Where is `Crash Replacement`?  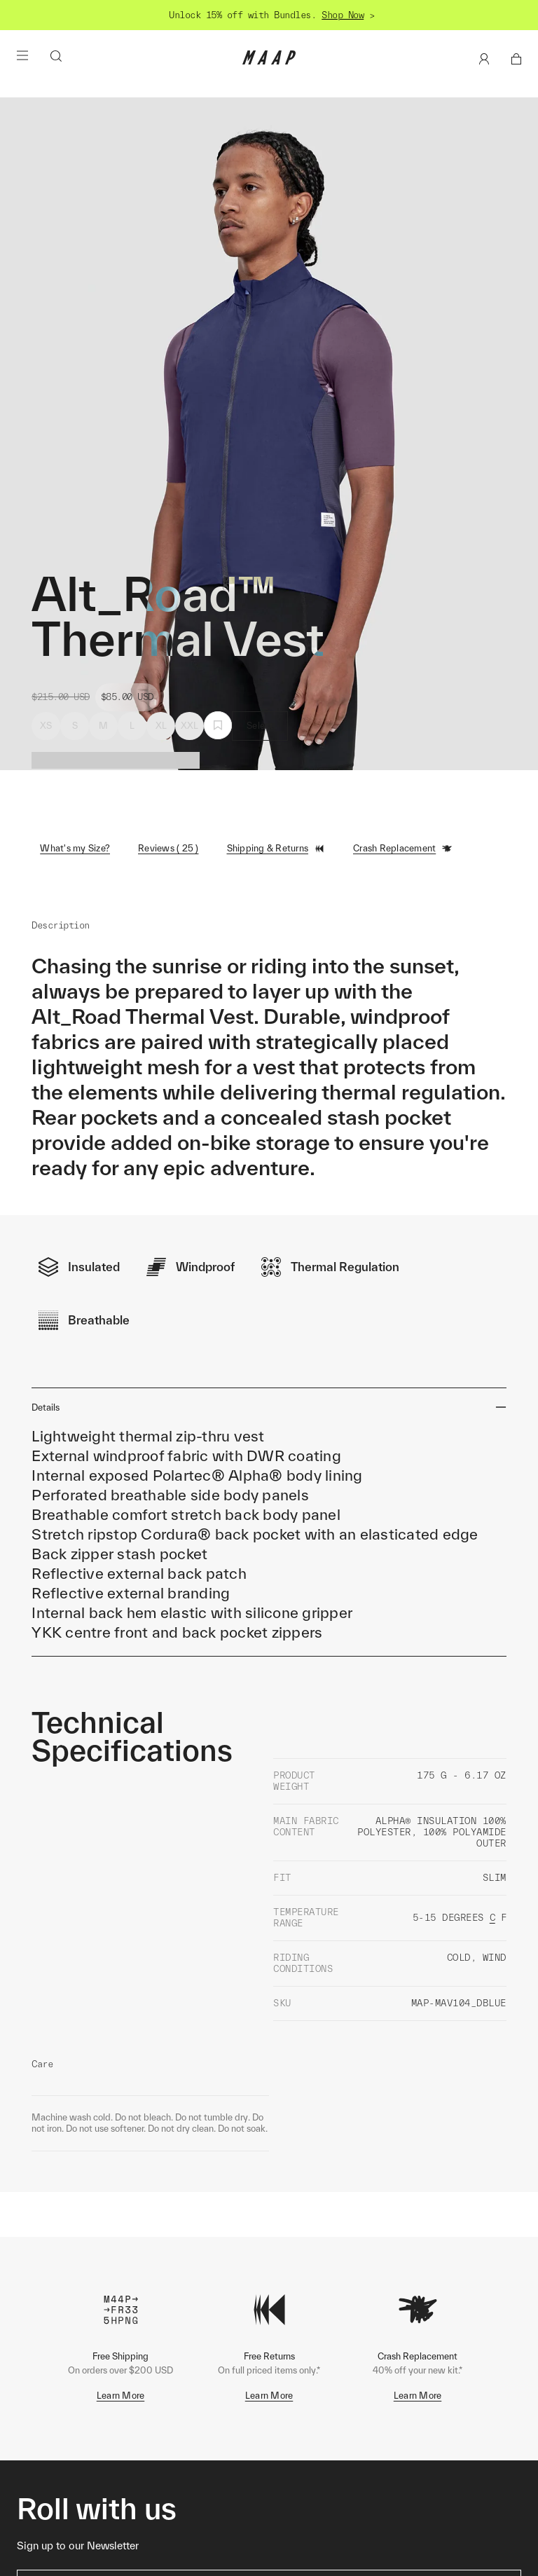 Crash Replacement is located at coordinates (403, 848).